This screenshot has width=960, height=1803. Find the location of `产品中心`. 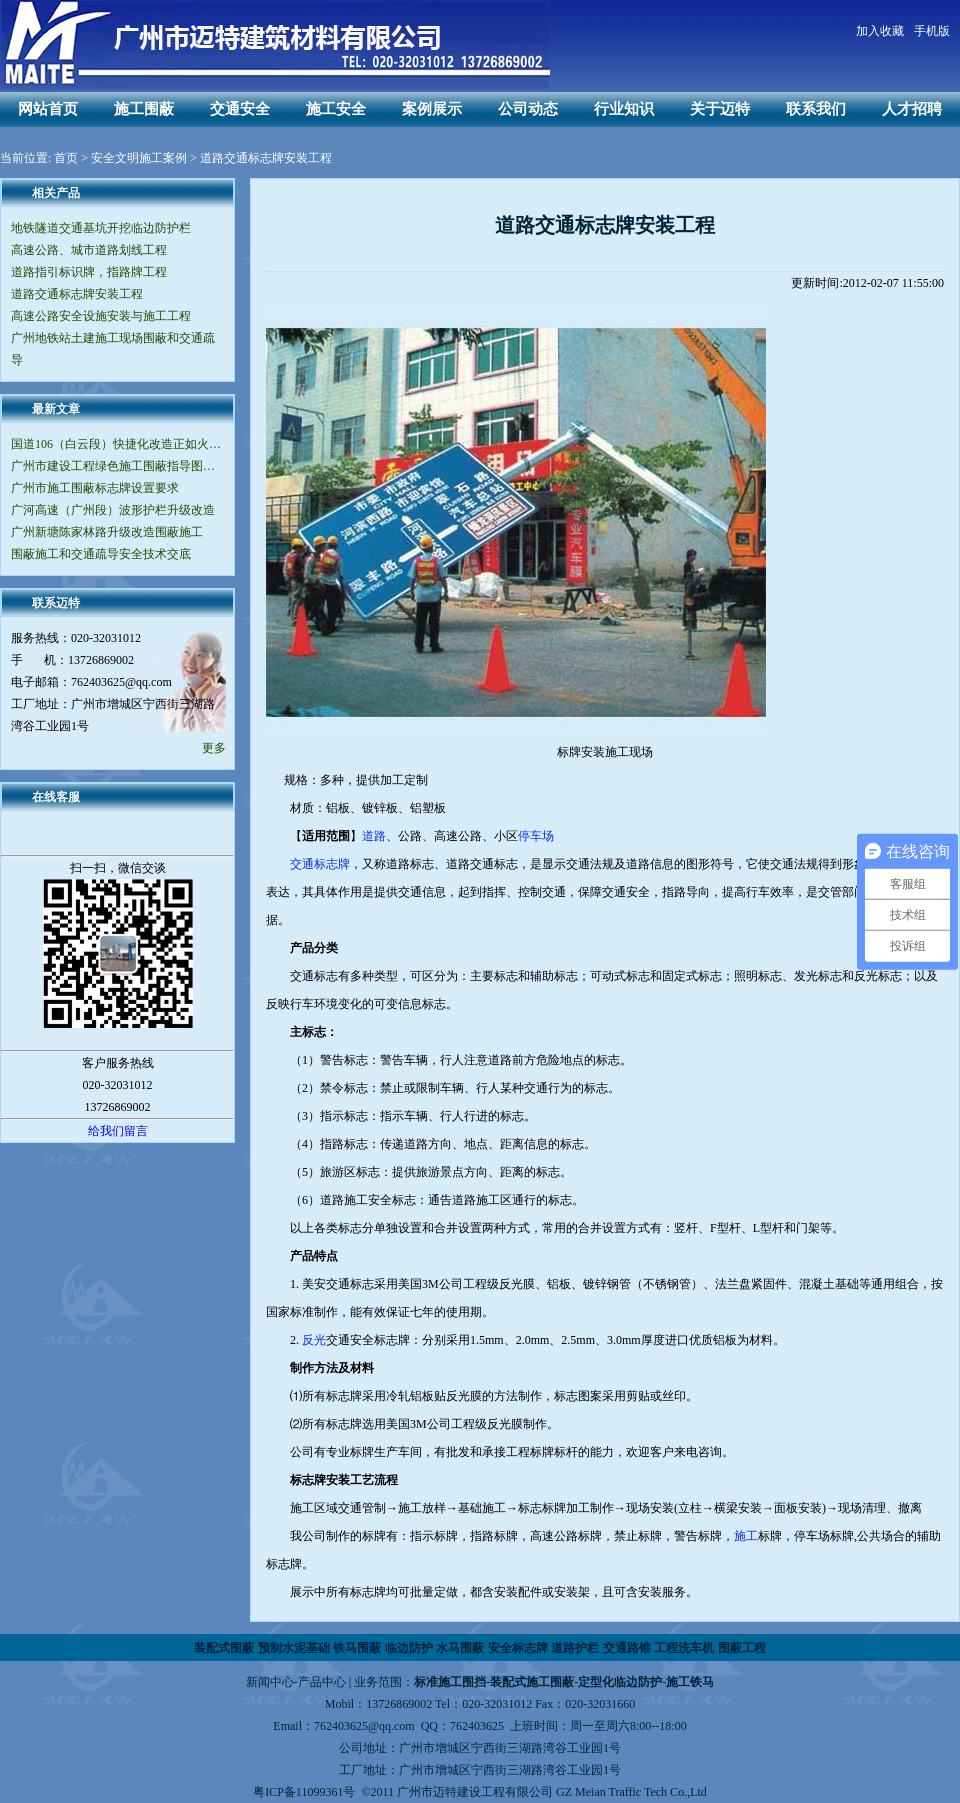

产品中心 is located at coordinates (322, 1682).